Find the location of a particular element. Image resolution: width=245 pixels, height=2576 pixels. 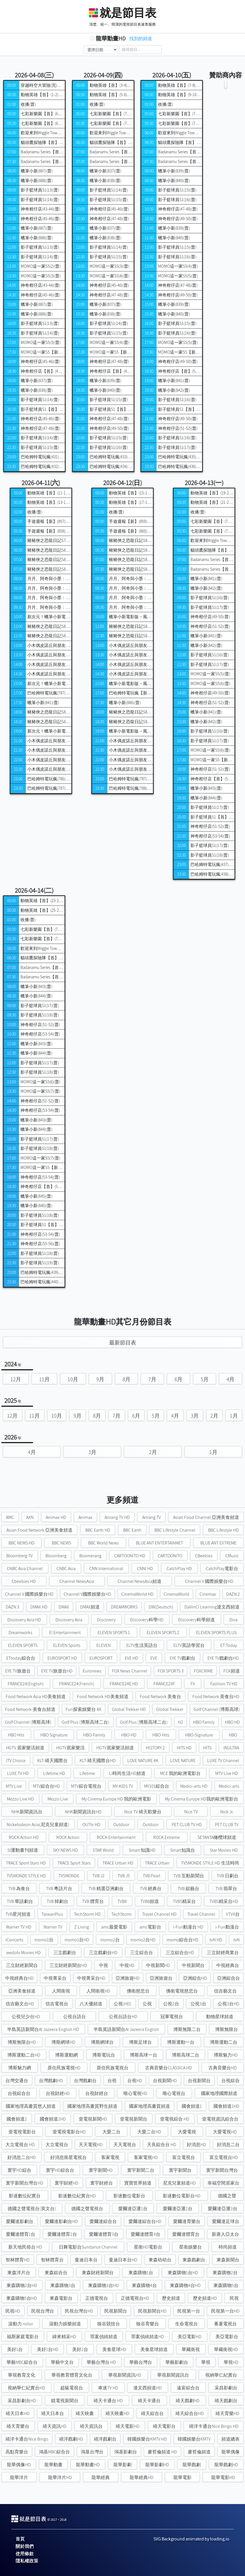

人間衛視HD is located at coordinates (98, 1991).